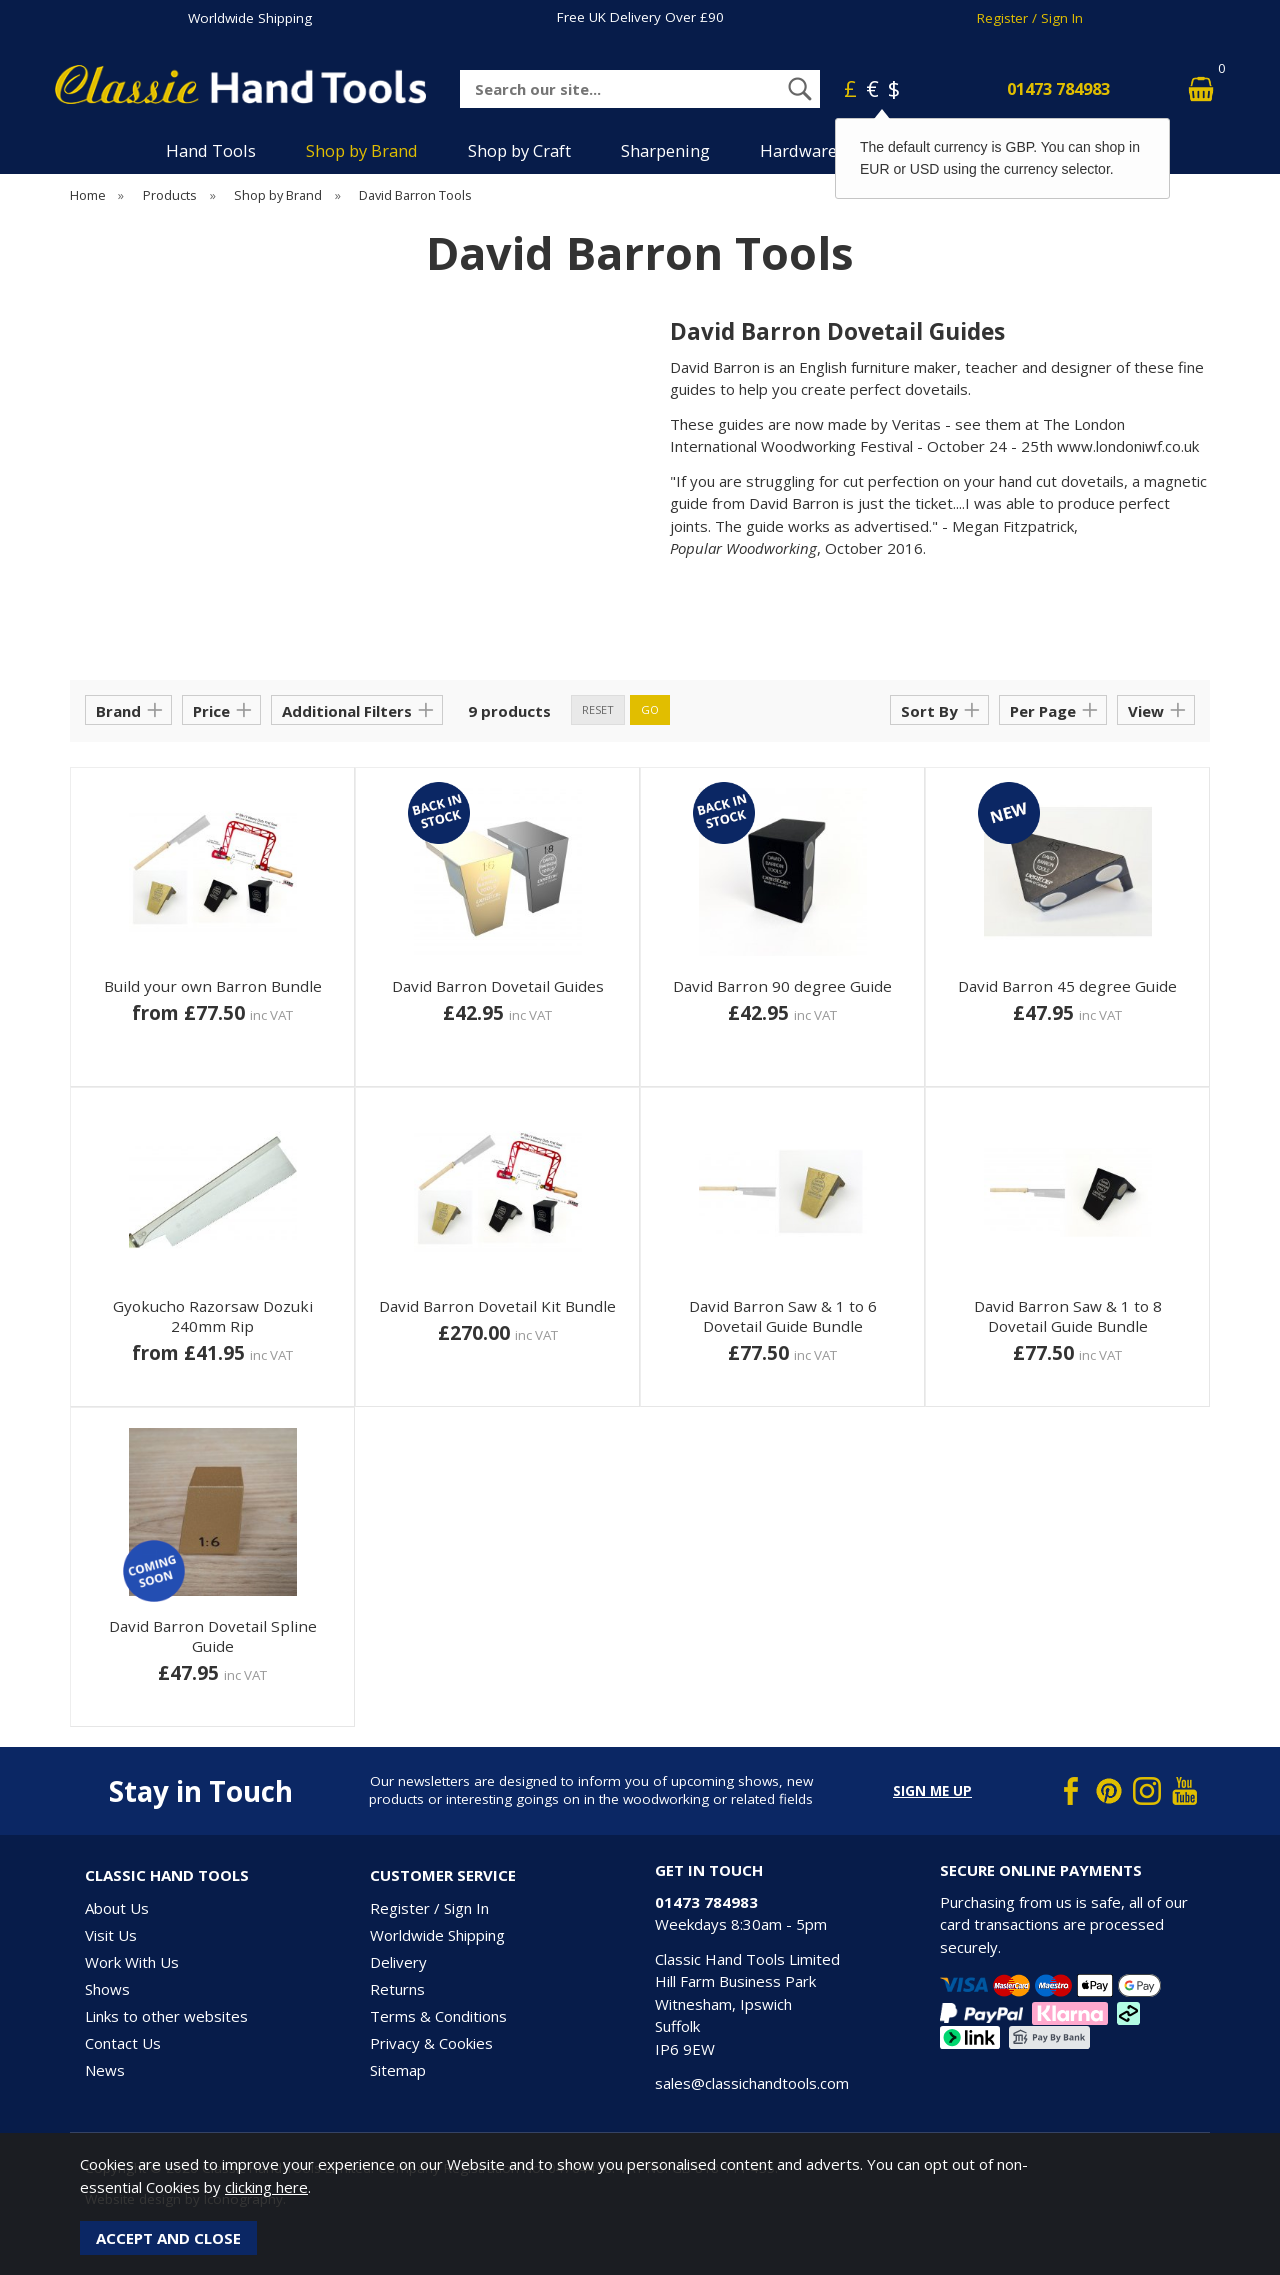 The width and height of the screenshot is (1280, 2275). Describe the element at coordinates (1067, 986) in the screenshot. I see `David Barron 45 degree Guide` at that location.